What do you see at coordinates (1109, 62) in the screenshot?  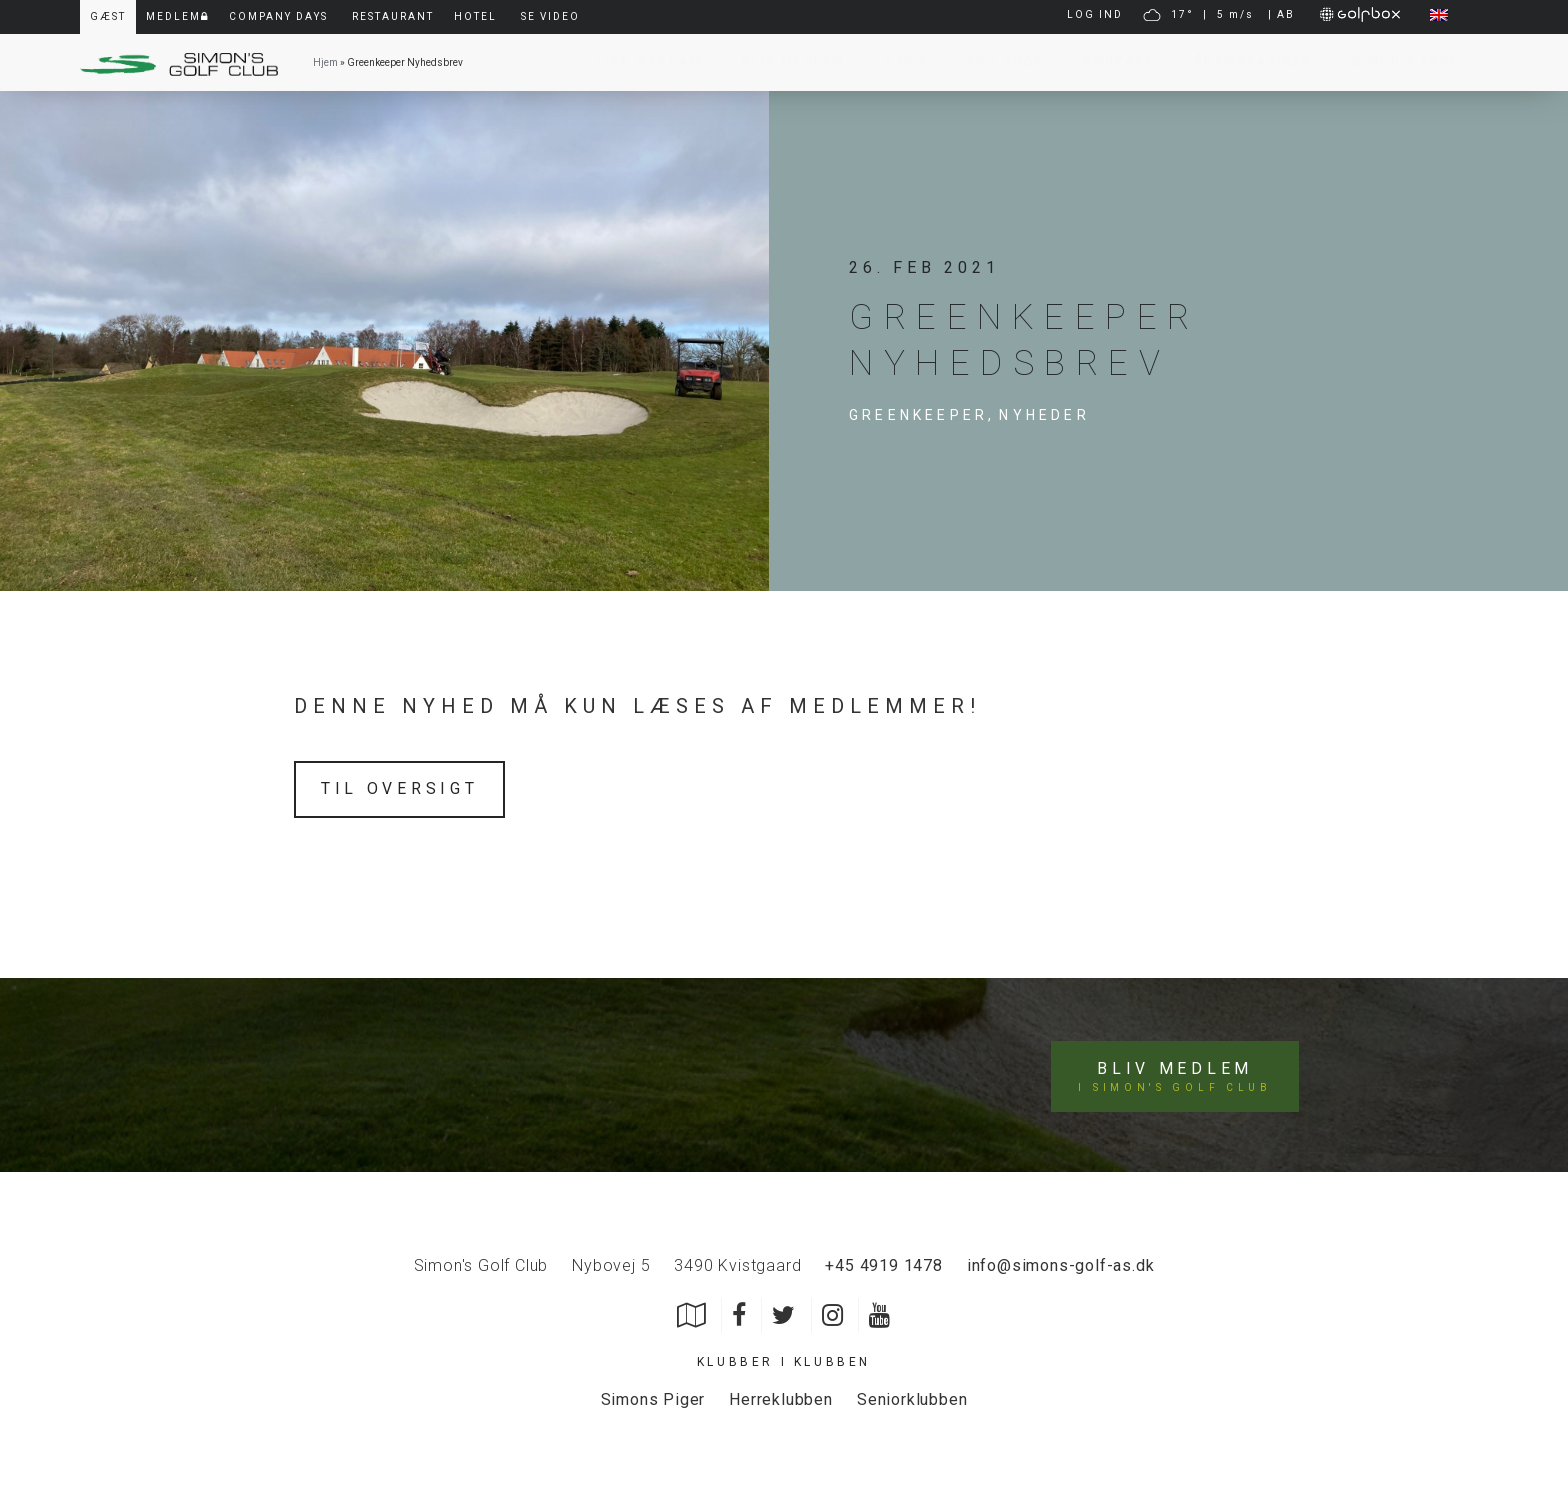 I see `Kontakt` at bounding box center [1109, 62].